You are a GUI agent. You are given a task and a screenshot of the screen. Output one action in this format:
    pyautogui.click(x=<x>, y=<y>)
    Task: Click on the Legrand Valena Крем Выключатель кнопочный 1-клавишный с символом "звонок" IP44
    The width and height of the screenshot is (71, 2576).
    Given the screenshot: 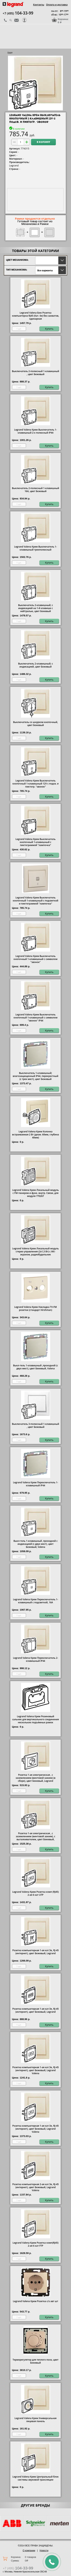 What is the action you would take?
    pyautogui.click(x=36, y=1017)
    